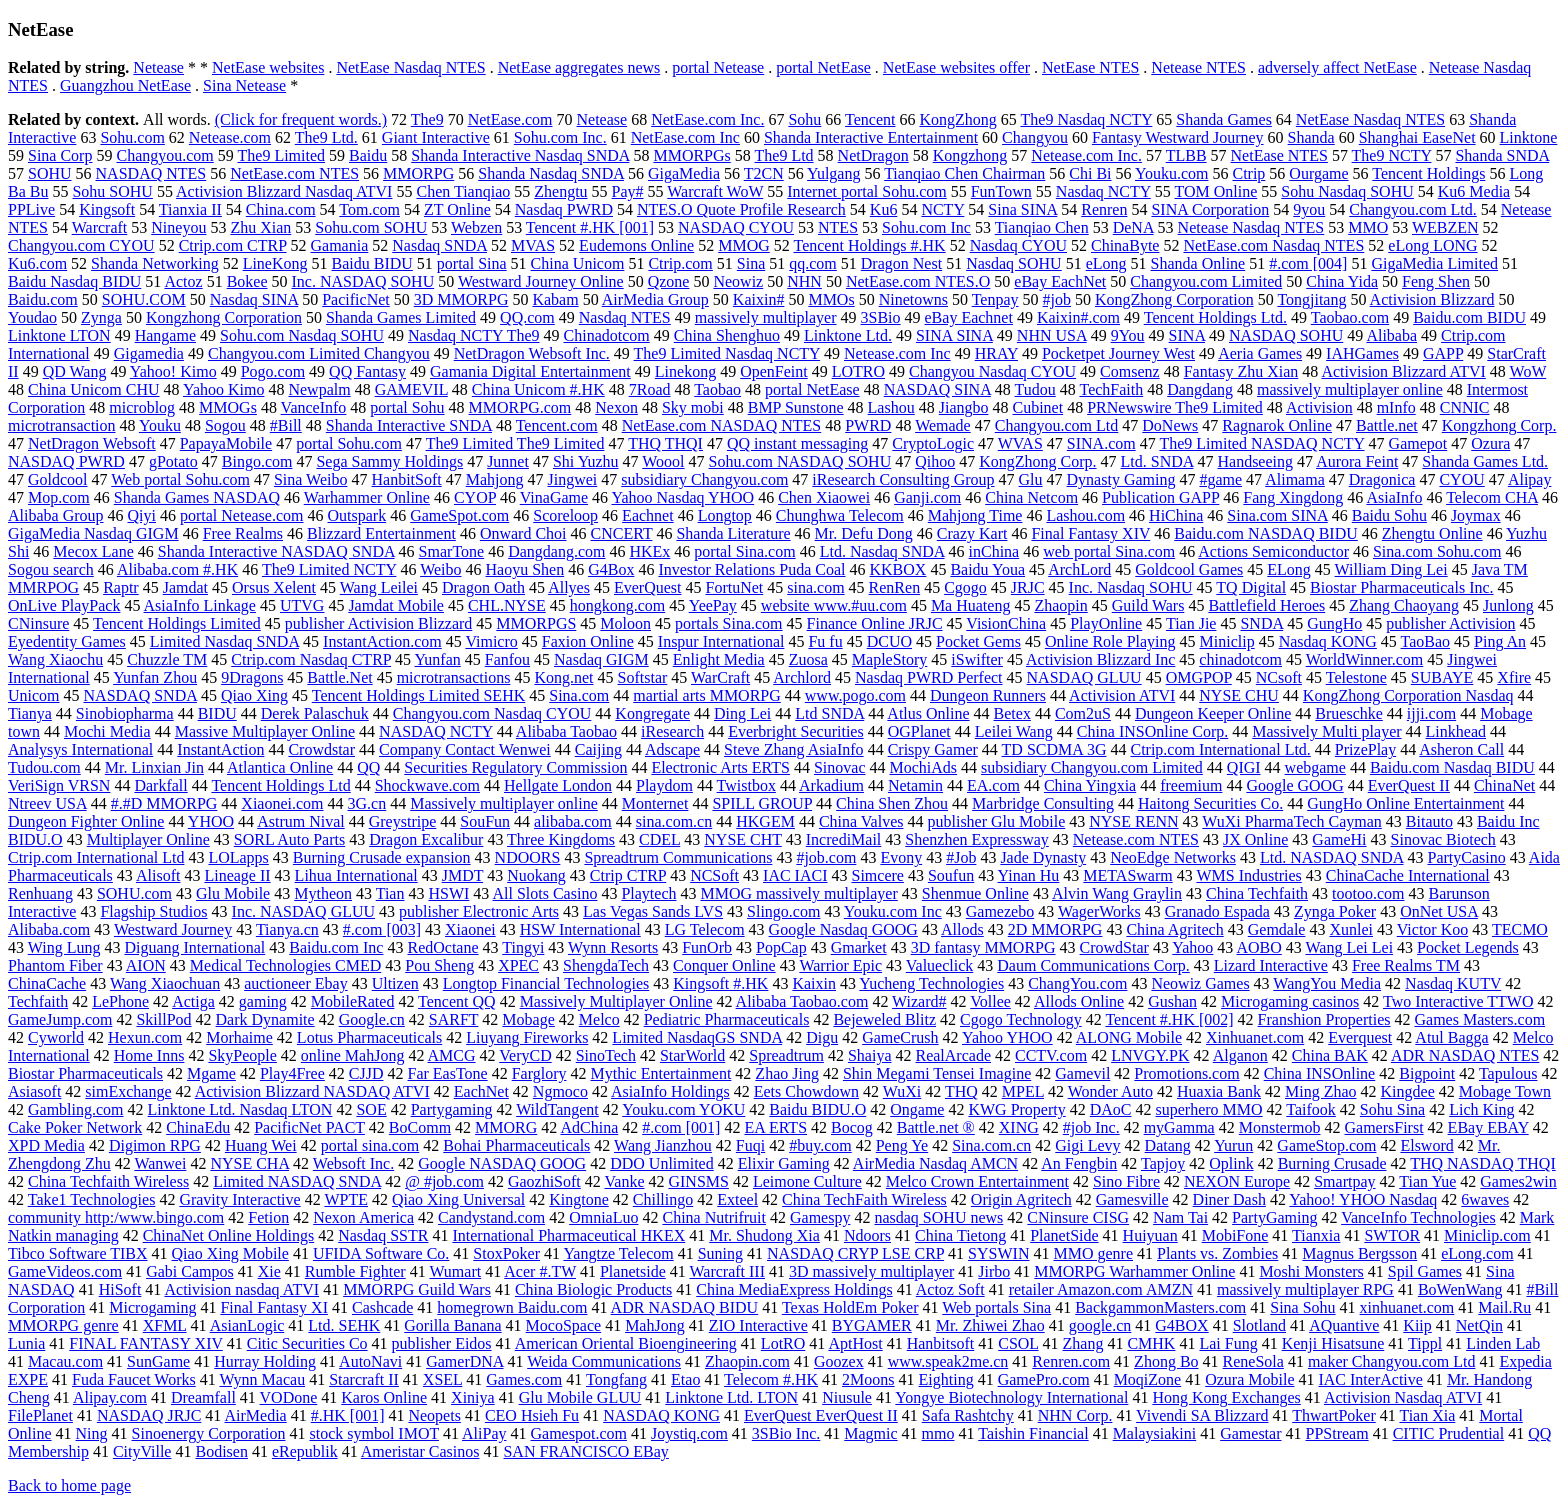  I want to click on SOHU.com, so click(134, 893).